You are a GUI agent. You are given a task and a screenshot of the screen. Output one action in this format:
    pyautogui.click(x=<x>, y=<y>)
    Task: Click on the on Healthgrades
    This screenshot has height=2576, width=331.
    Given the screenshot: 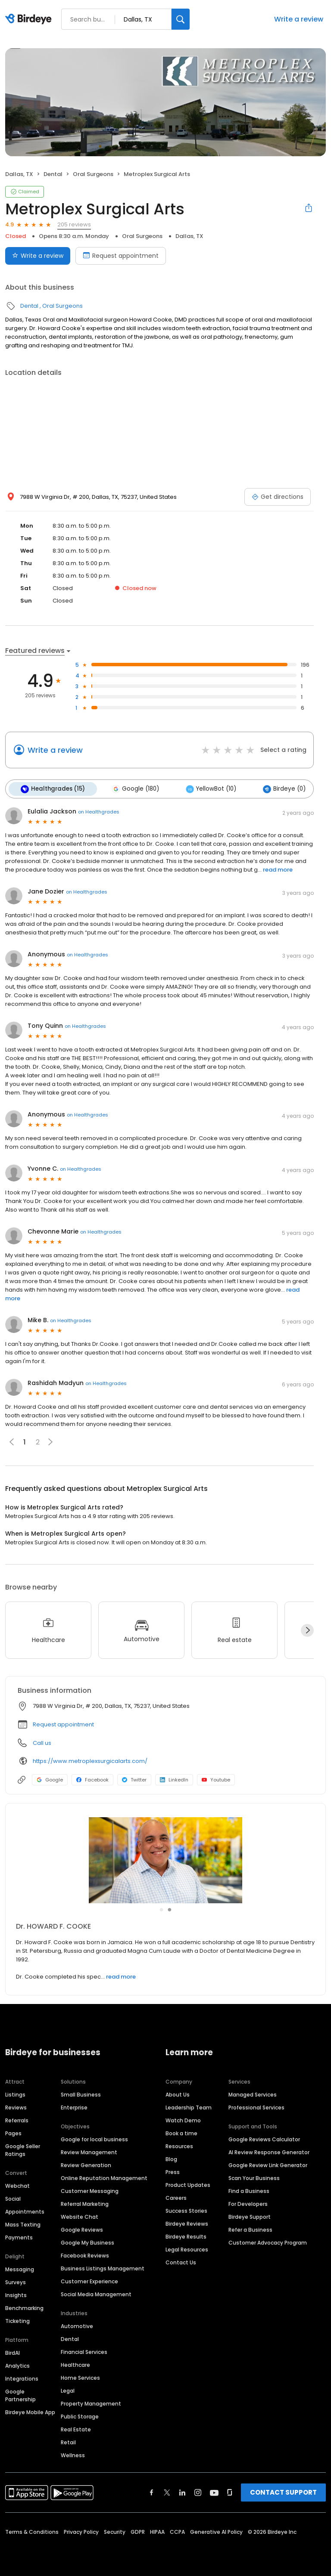 What is the action you would take?
    pyautogui.click(x=98, y=810)
    